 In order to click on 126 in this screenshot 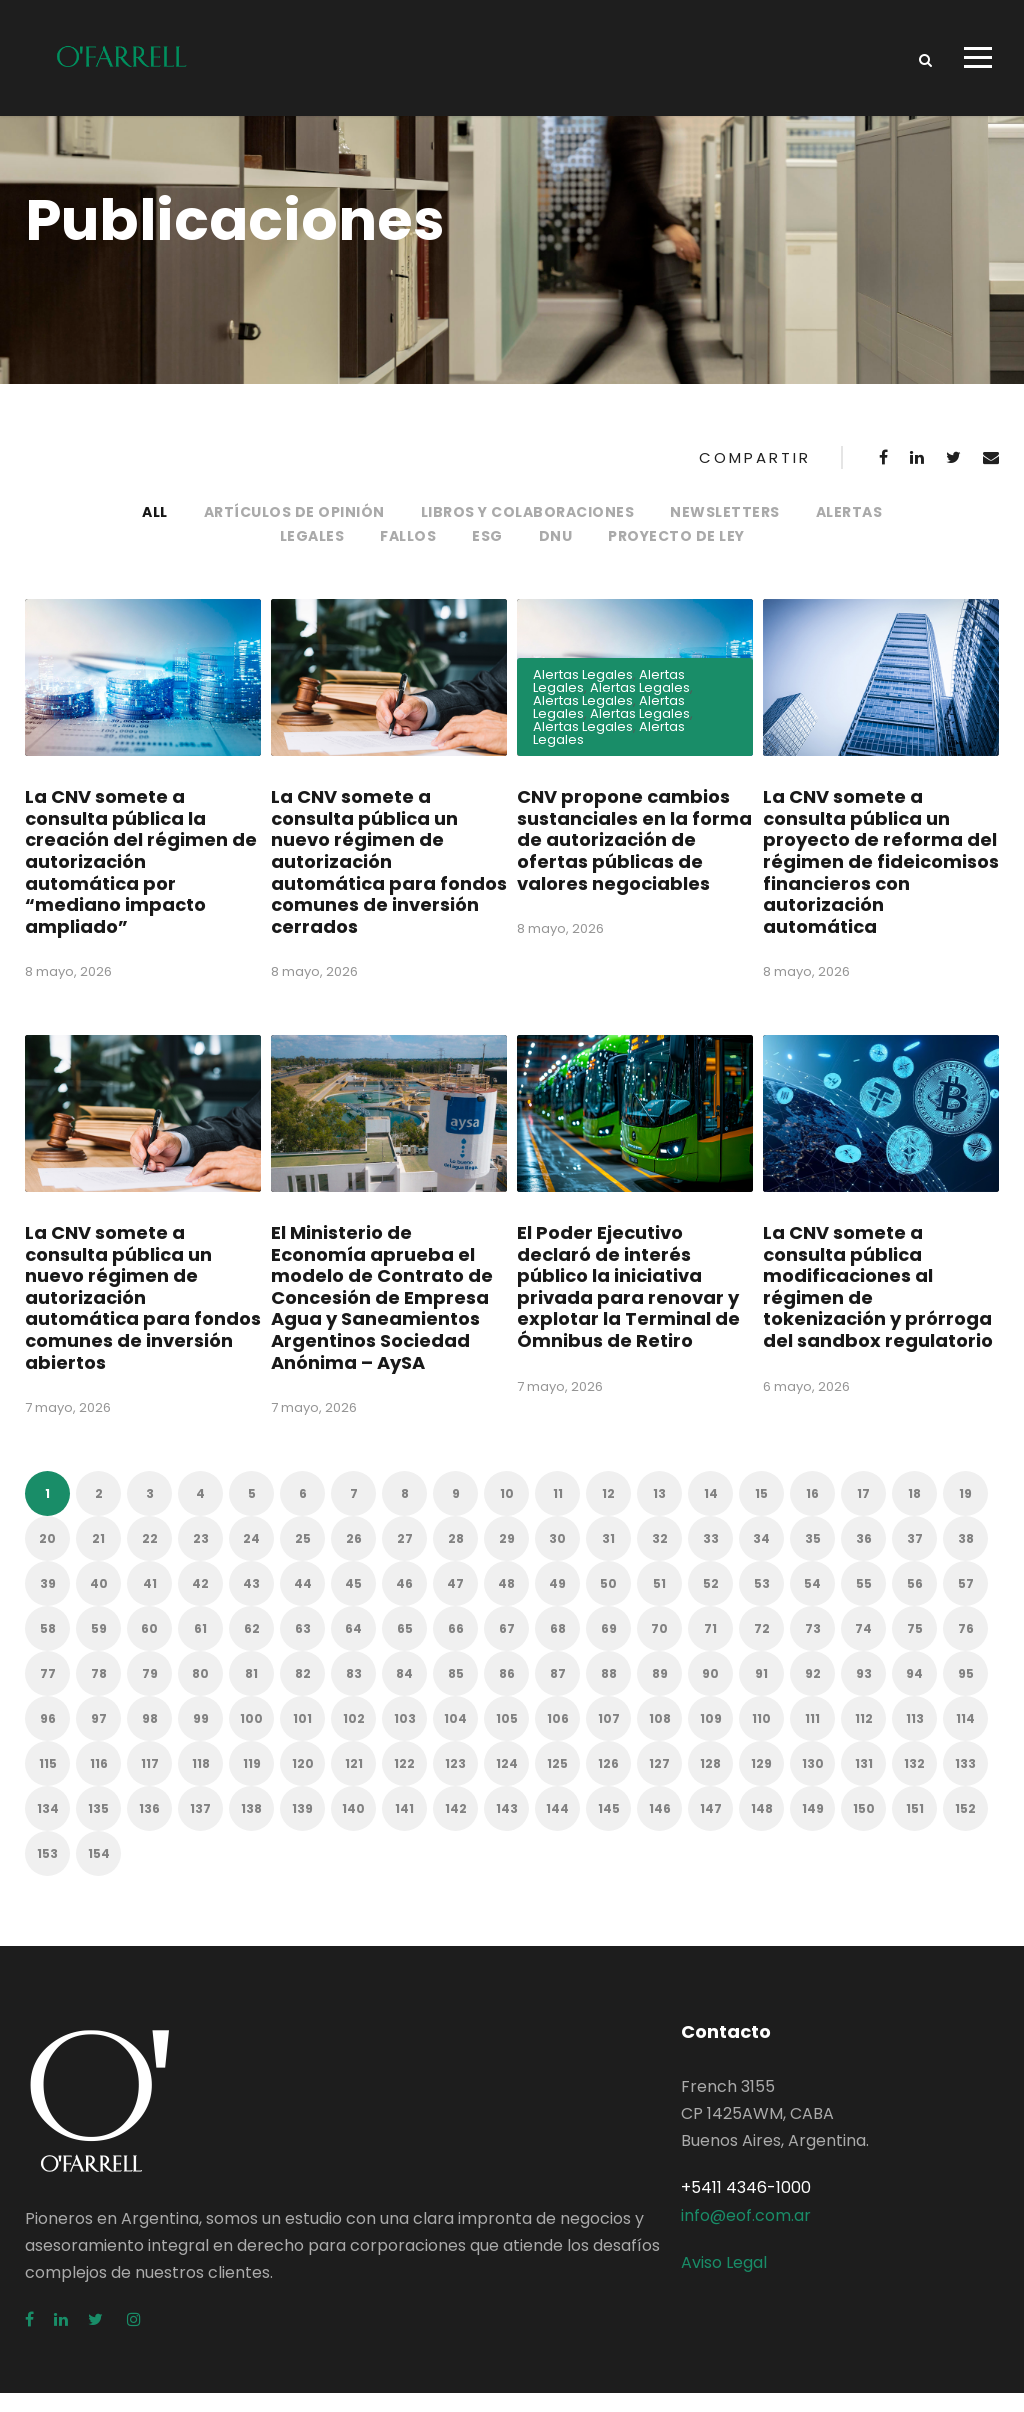, I will do `click(608, 1782)`.